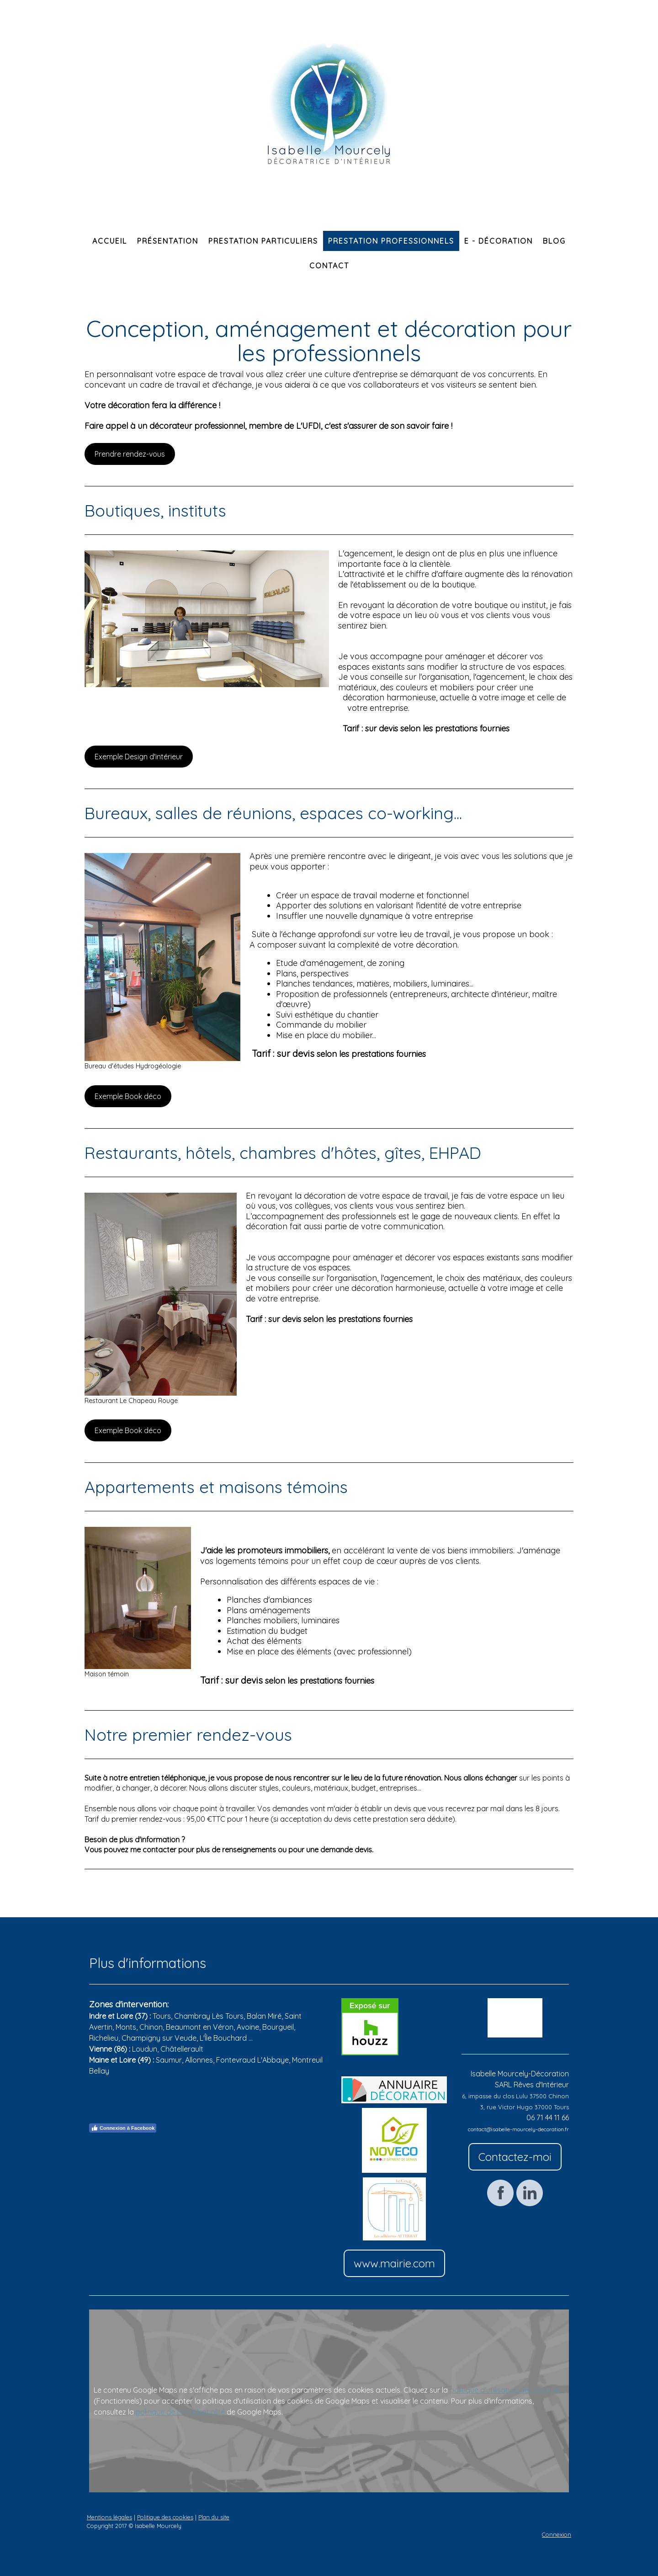 This screenshot has height=2576, width=658. What do you see at coordinates (139, 756) in the screenshot?
I see `Exemple Design d'intérieur` at bounding box center [139, 756].